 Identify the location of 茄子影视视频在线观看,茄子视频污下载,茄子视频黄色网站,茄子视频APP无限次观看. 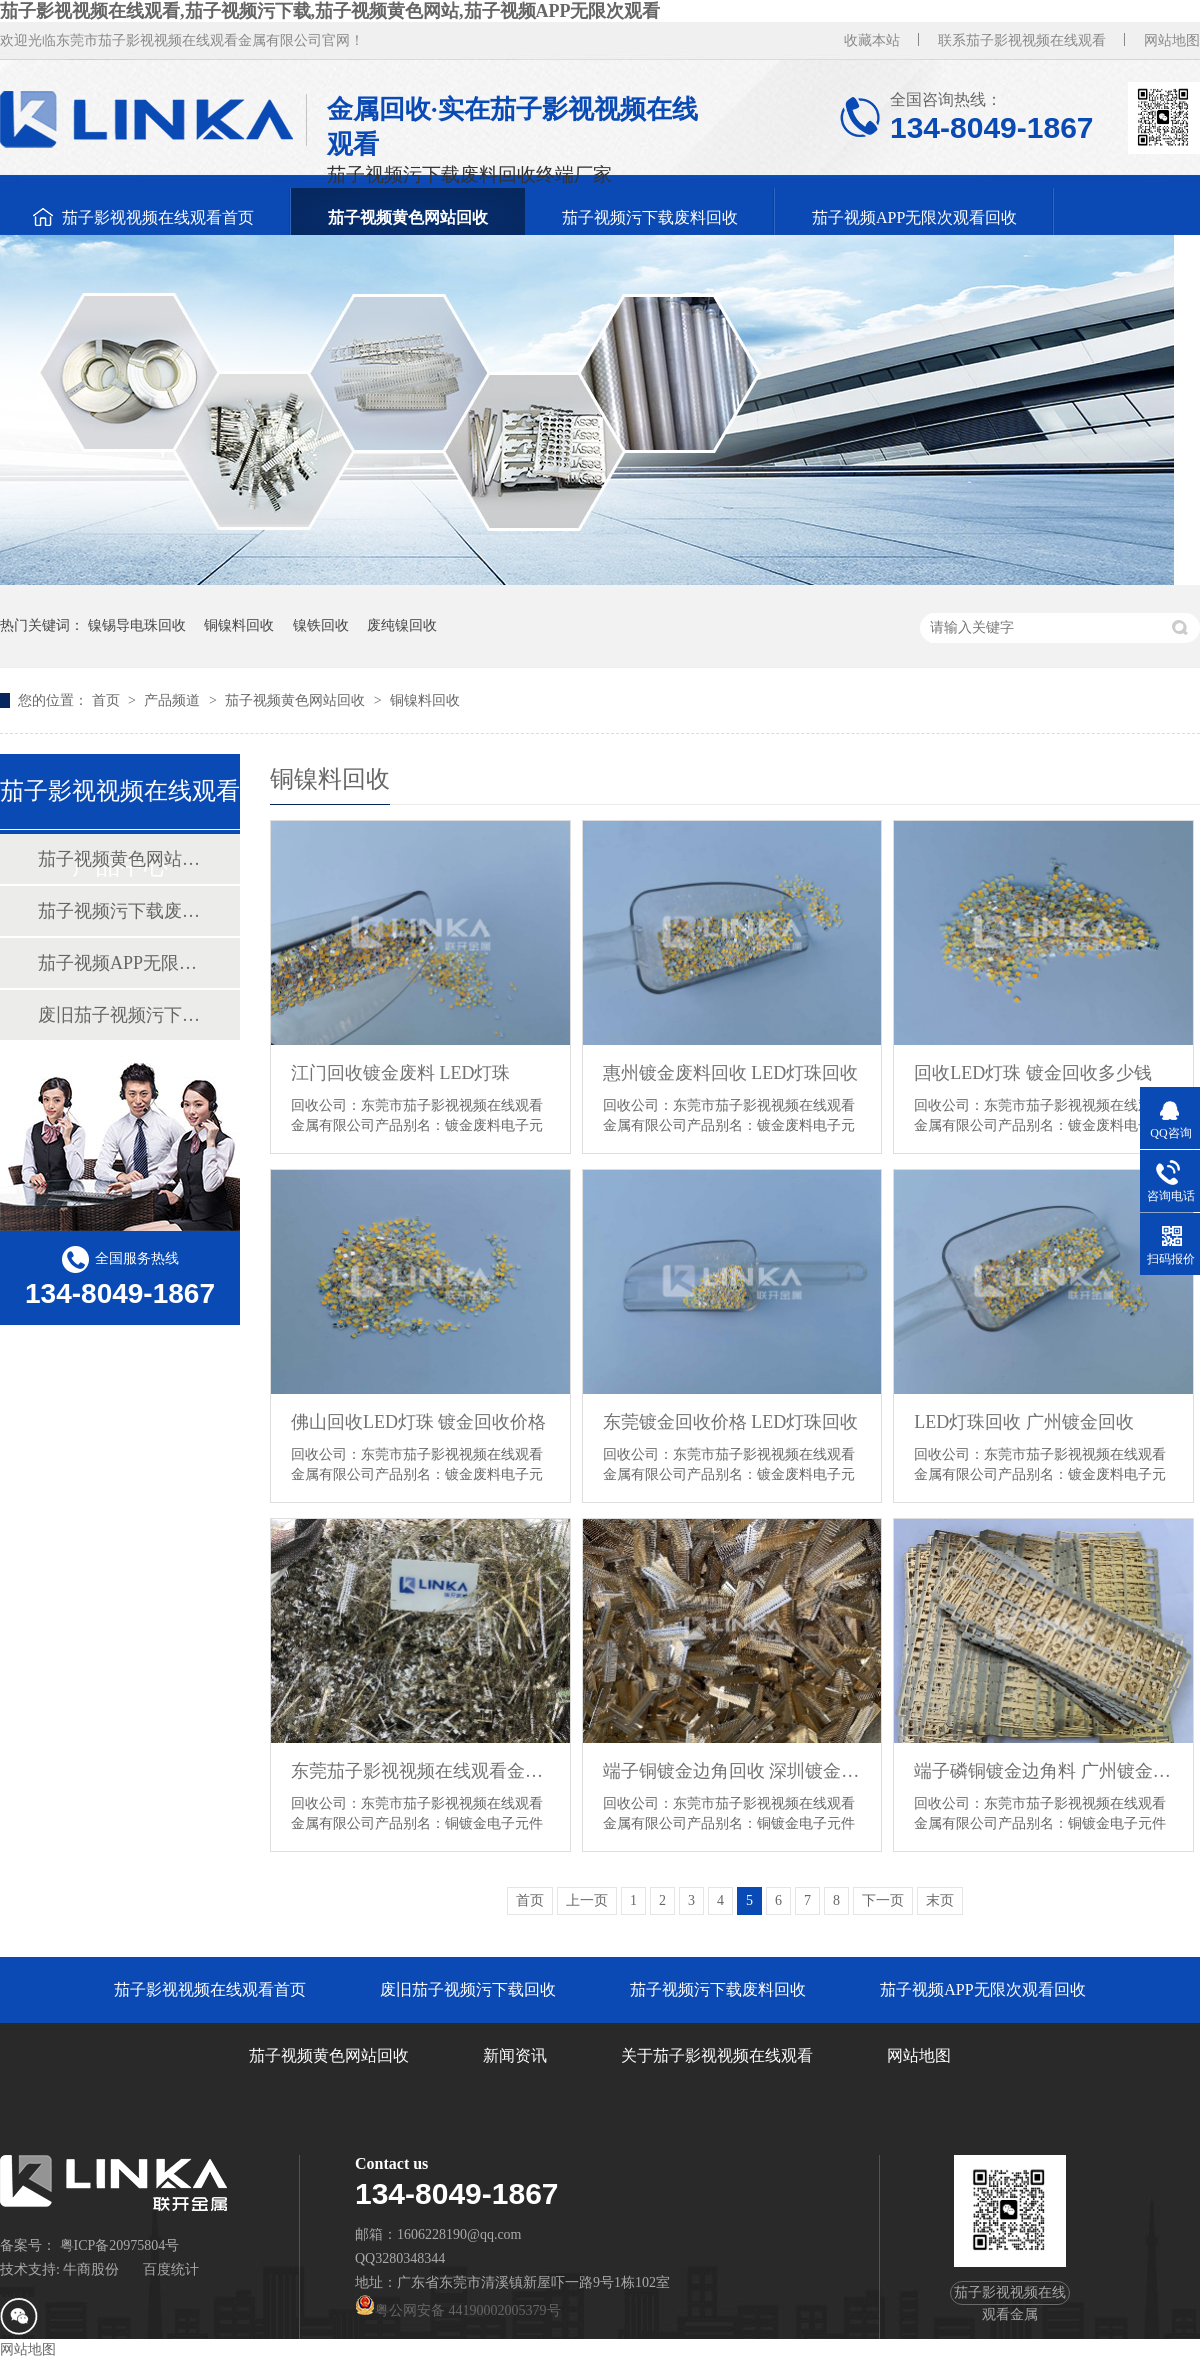
(330, 11).